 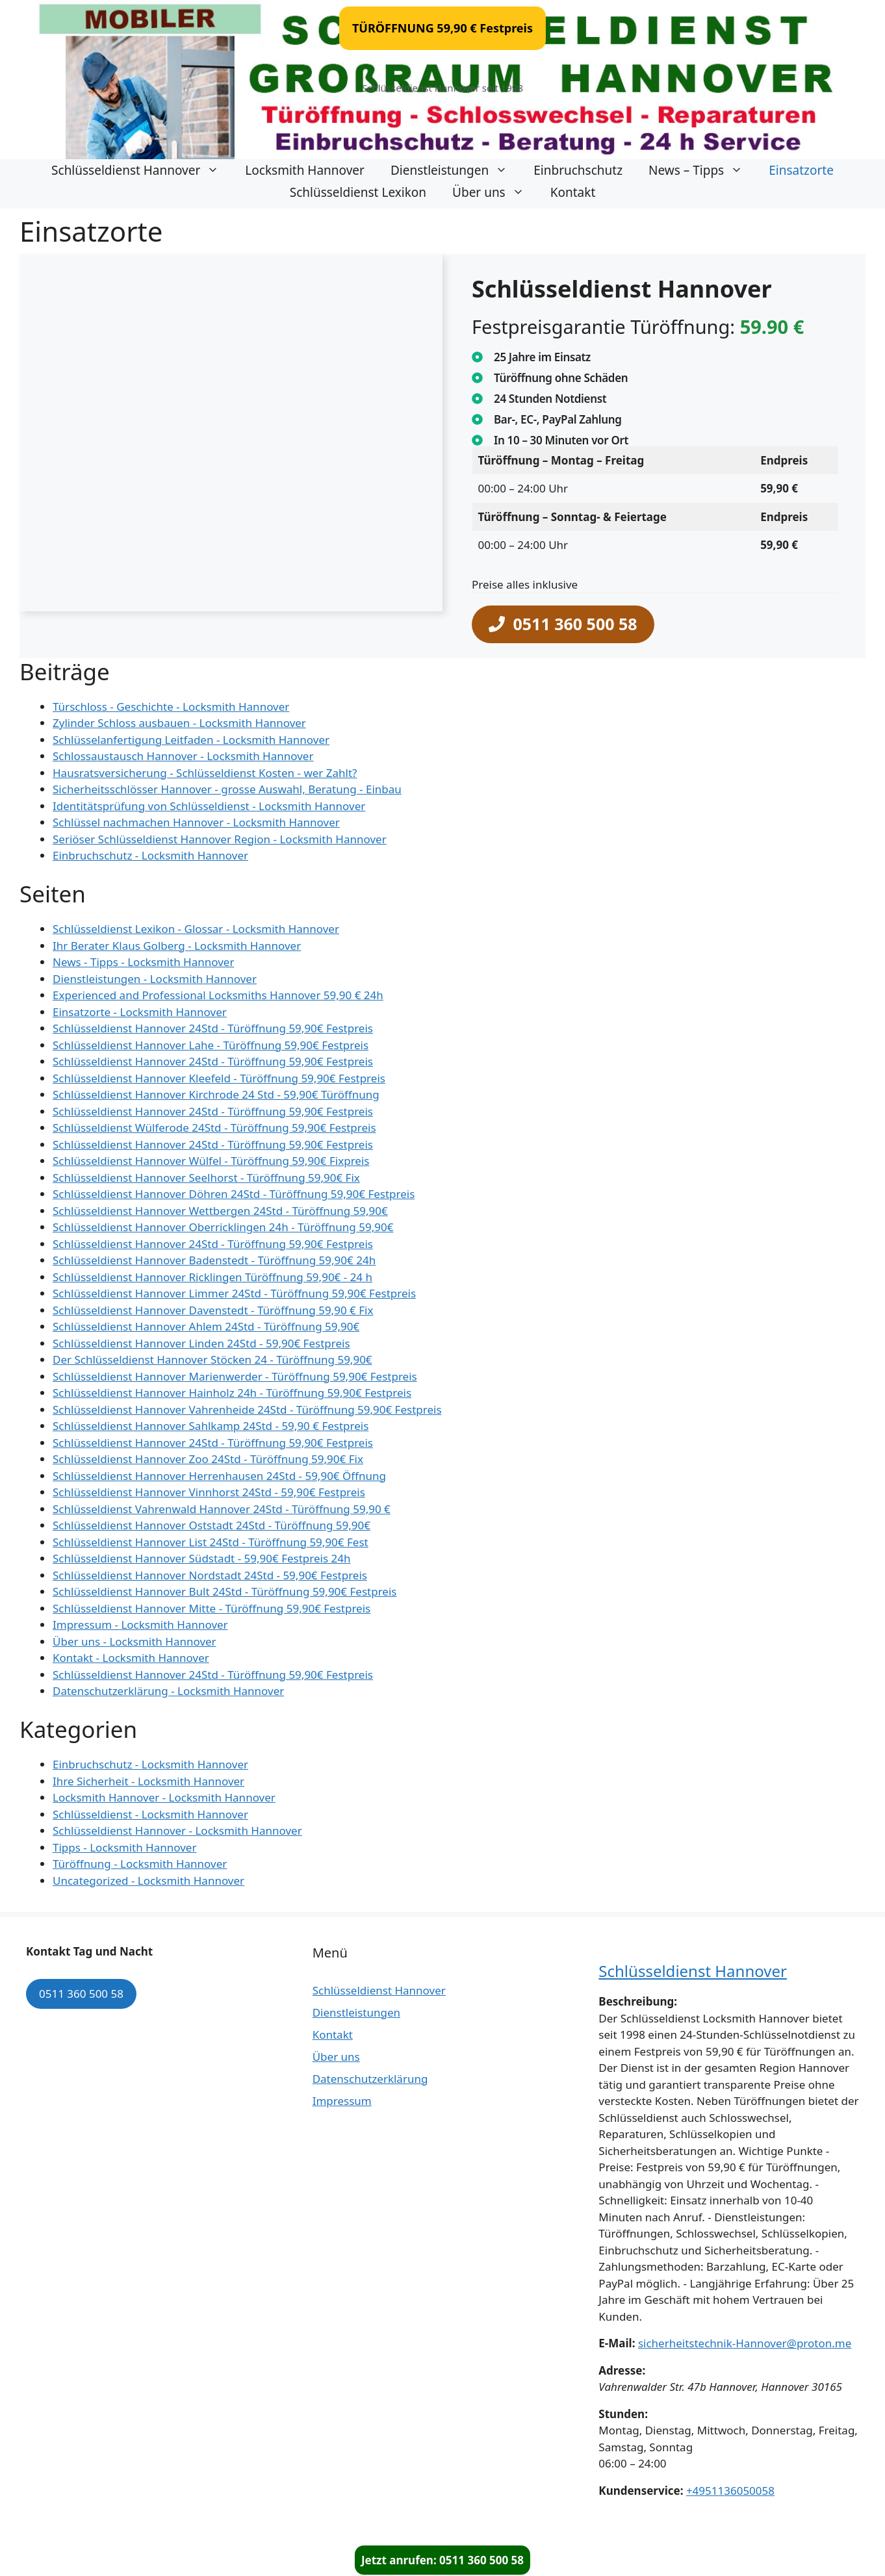 I want to click on Schlüsseldienst Hannover Wülfel - Türöffnung 59,90€ Fixpreis, so click(x=211, y=1160).